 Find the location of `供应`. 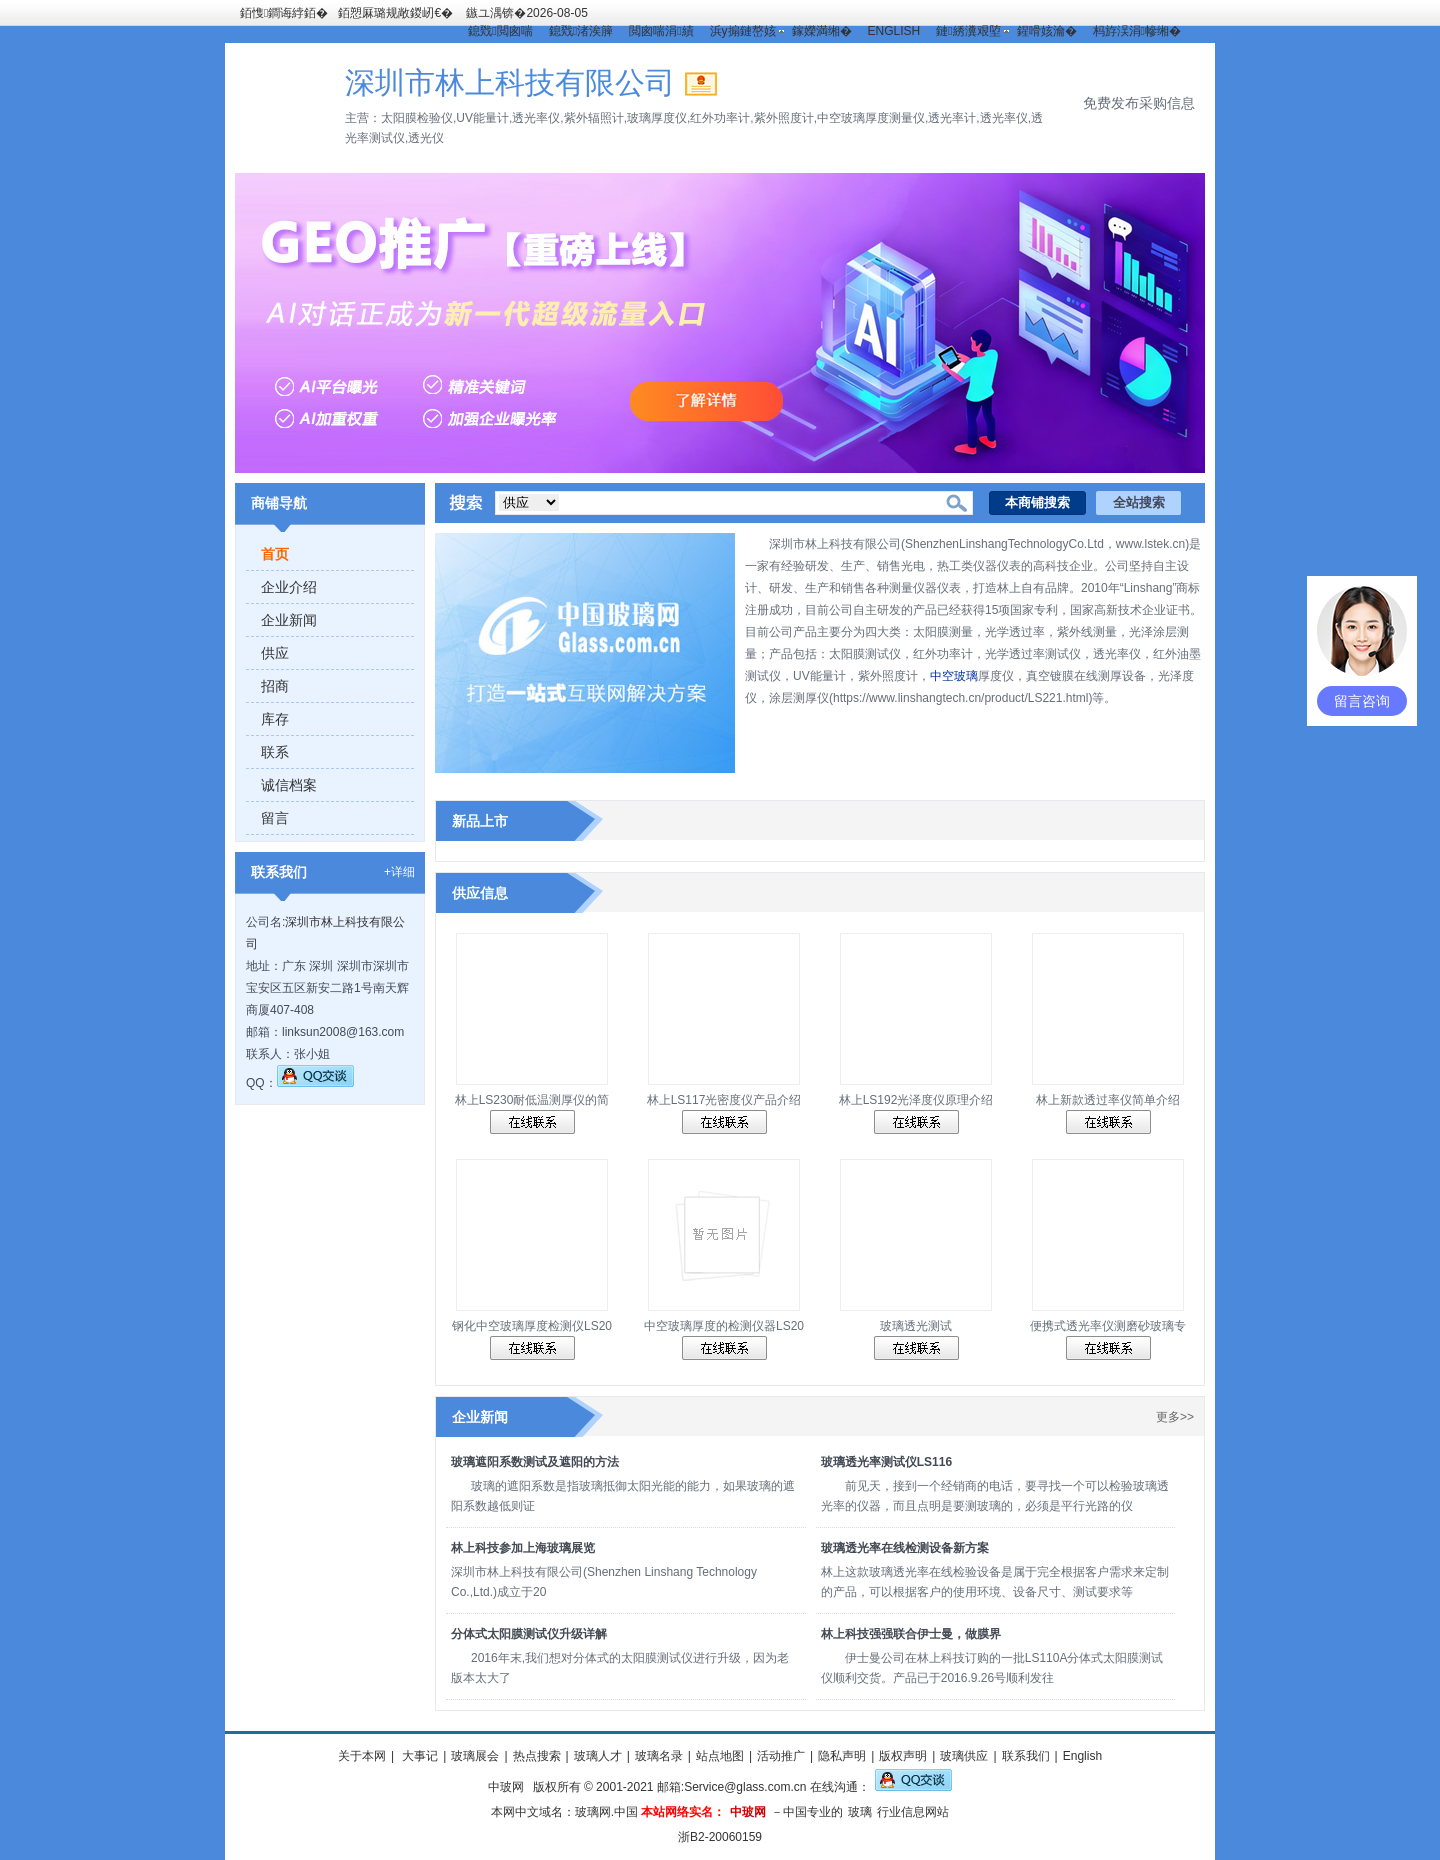

供应 is located at coordinates (275, 653).